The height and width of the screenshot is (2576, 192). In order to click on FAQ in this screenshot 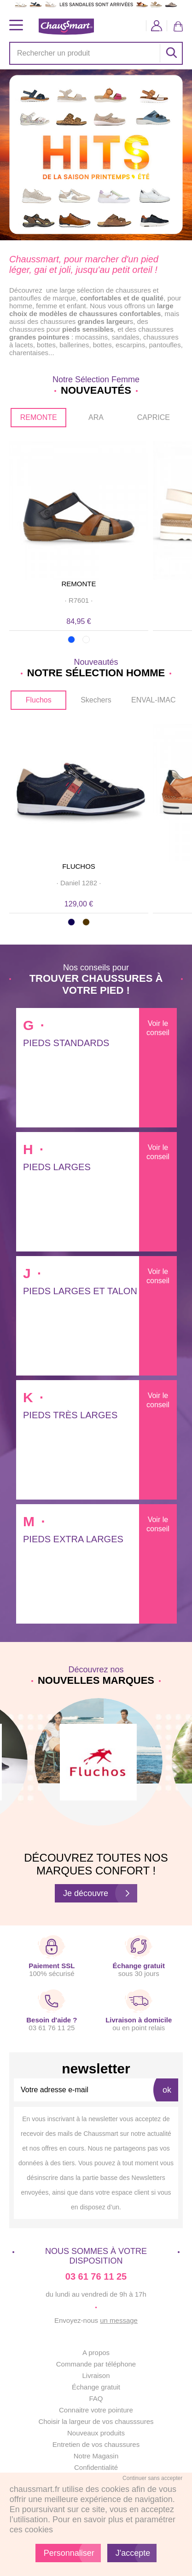, I will do `click(96, 2398)`.